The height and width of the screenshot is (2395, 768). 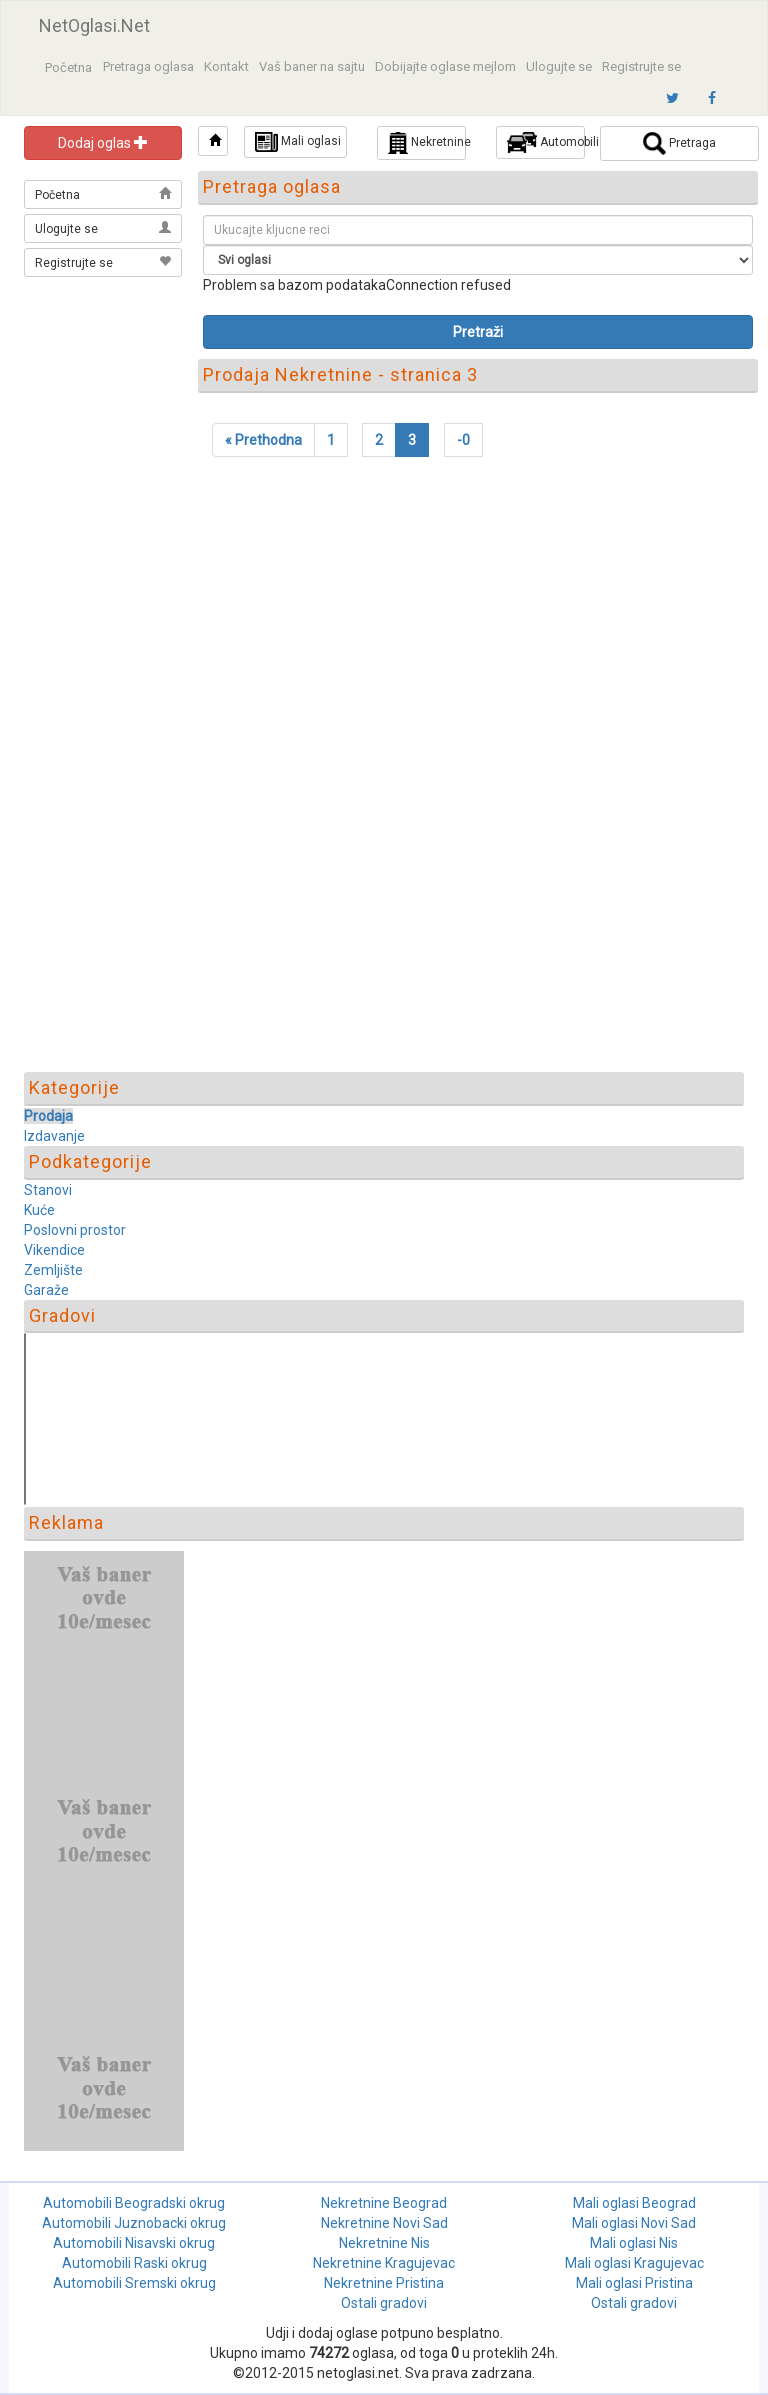 What do you see at coordinates (94, 25) in the screenshot?
I see `NetOglasi.Net` at bounding box center [94, 25].